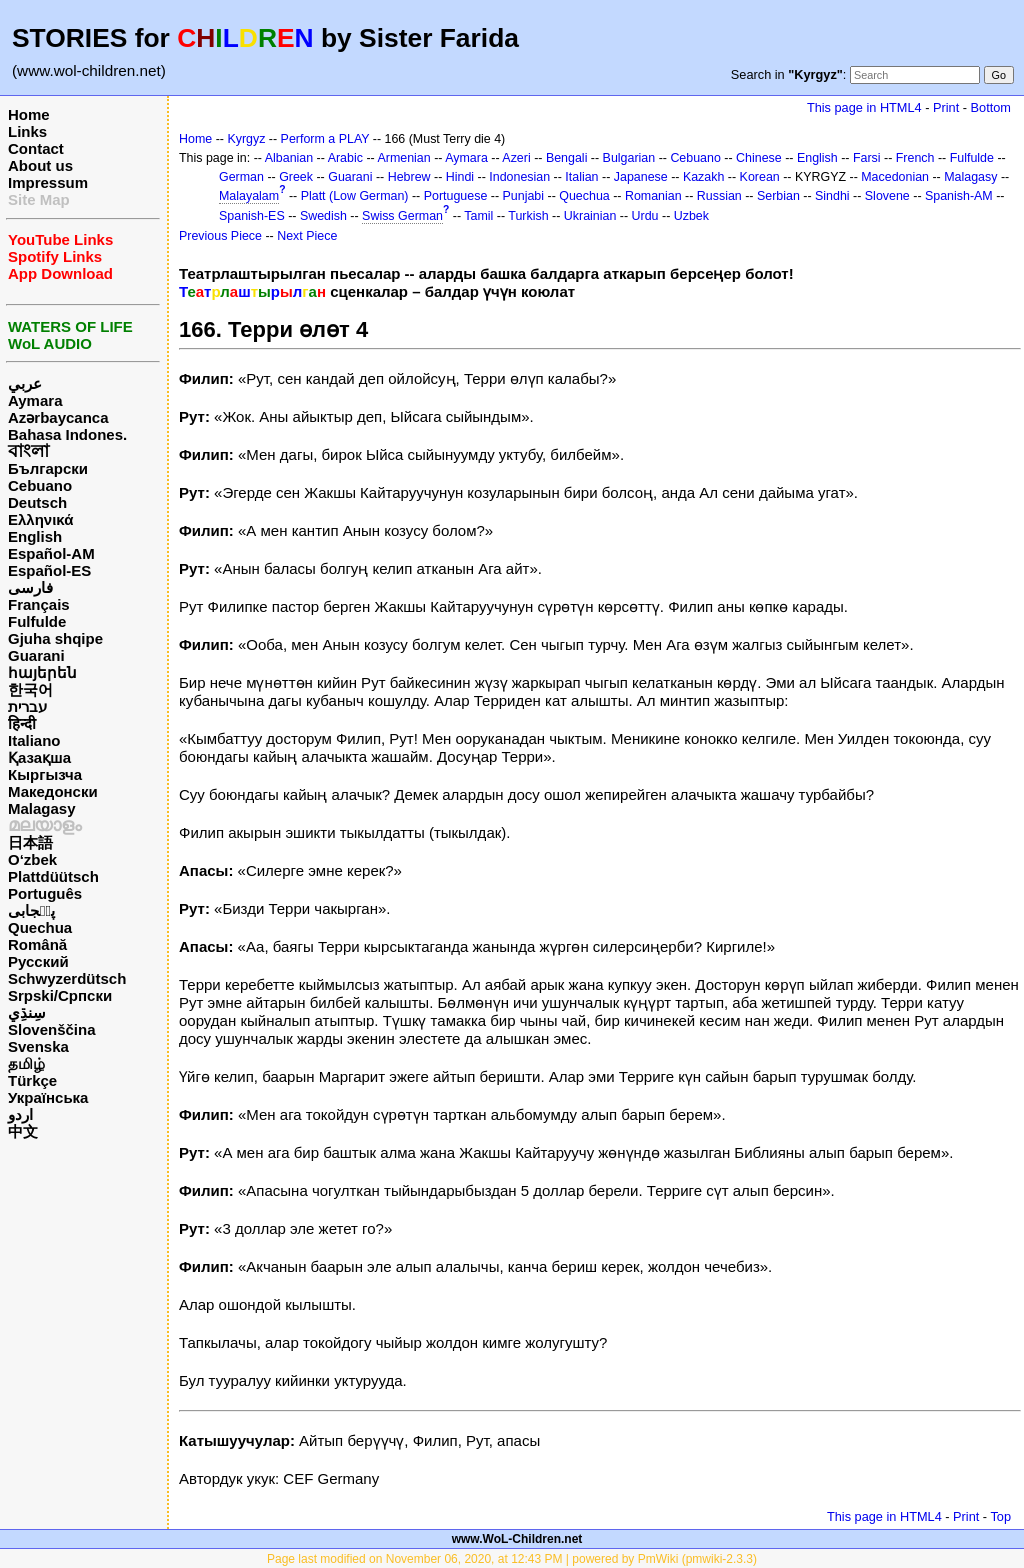 The height and width of the screenshot is (1568, 1024). Describe the element at coordinates (48, 182) in the screenshot. I see `Impressum` at that location.